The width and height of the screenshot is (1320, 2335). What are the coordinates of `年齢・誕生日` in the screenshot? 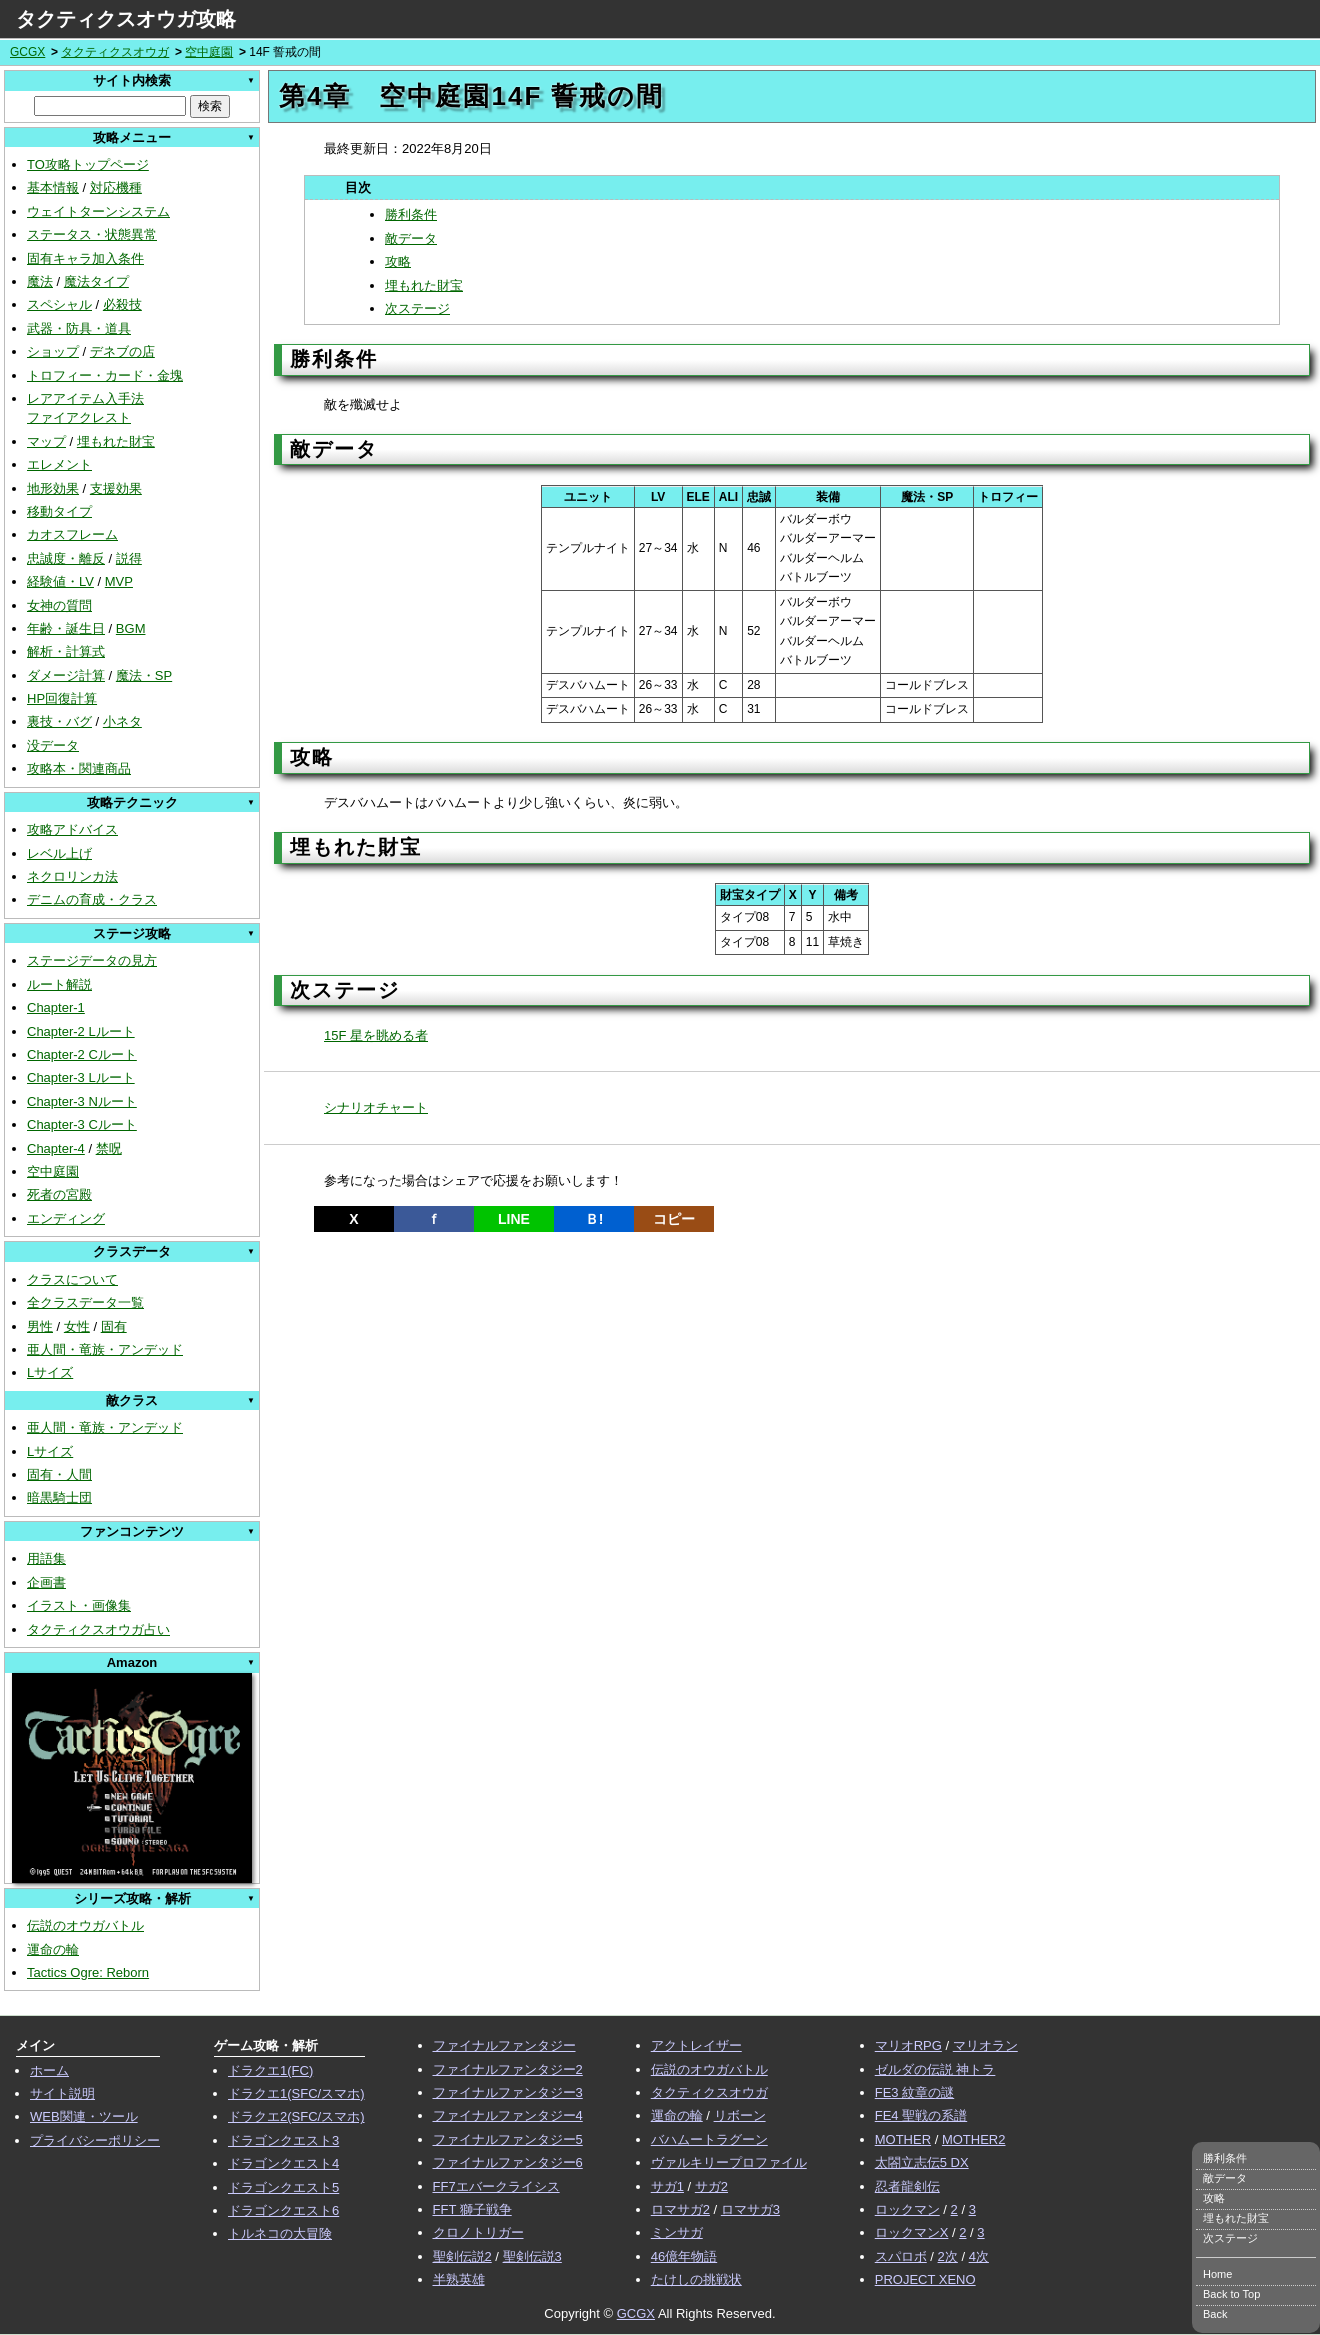 It's located at (66, 628).